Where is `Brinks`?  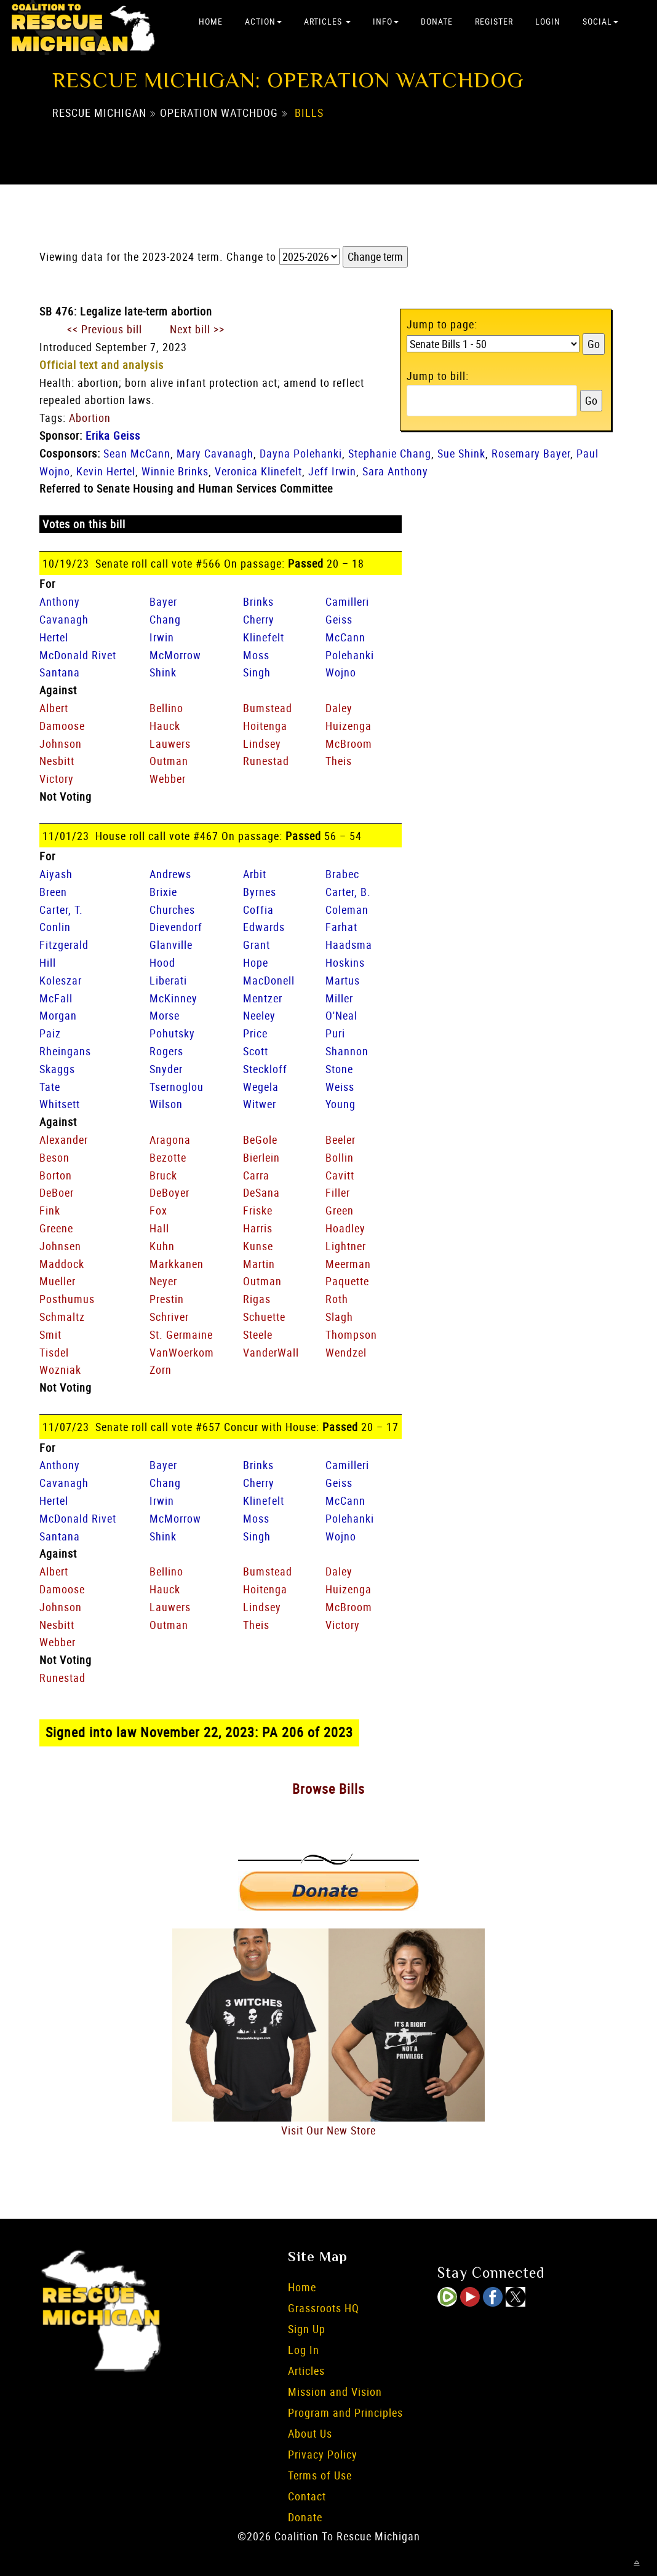 Brinks is located at coordinates (258, 601).